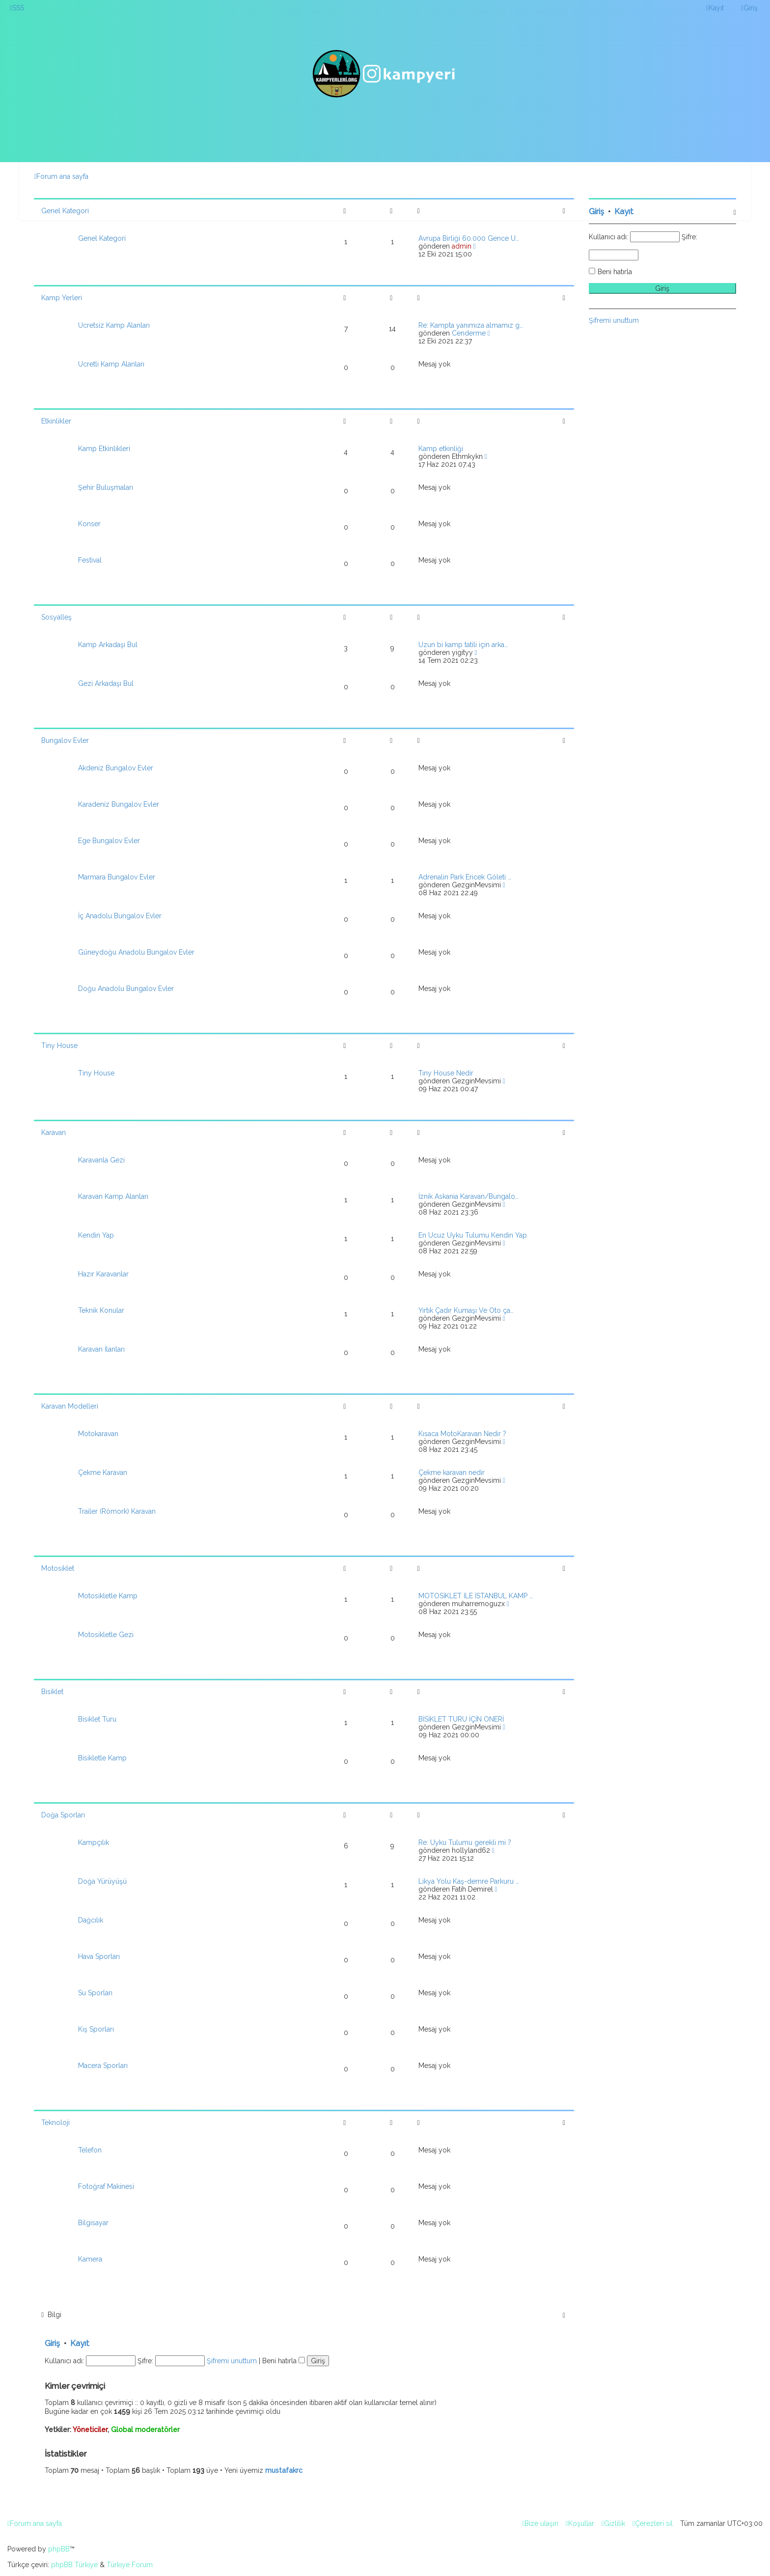  What do you see at coordinates (118, 804) in the screenshot?
I see `Karadeniz Bungalov Evler` at bounding box center [118, 804].